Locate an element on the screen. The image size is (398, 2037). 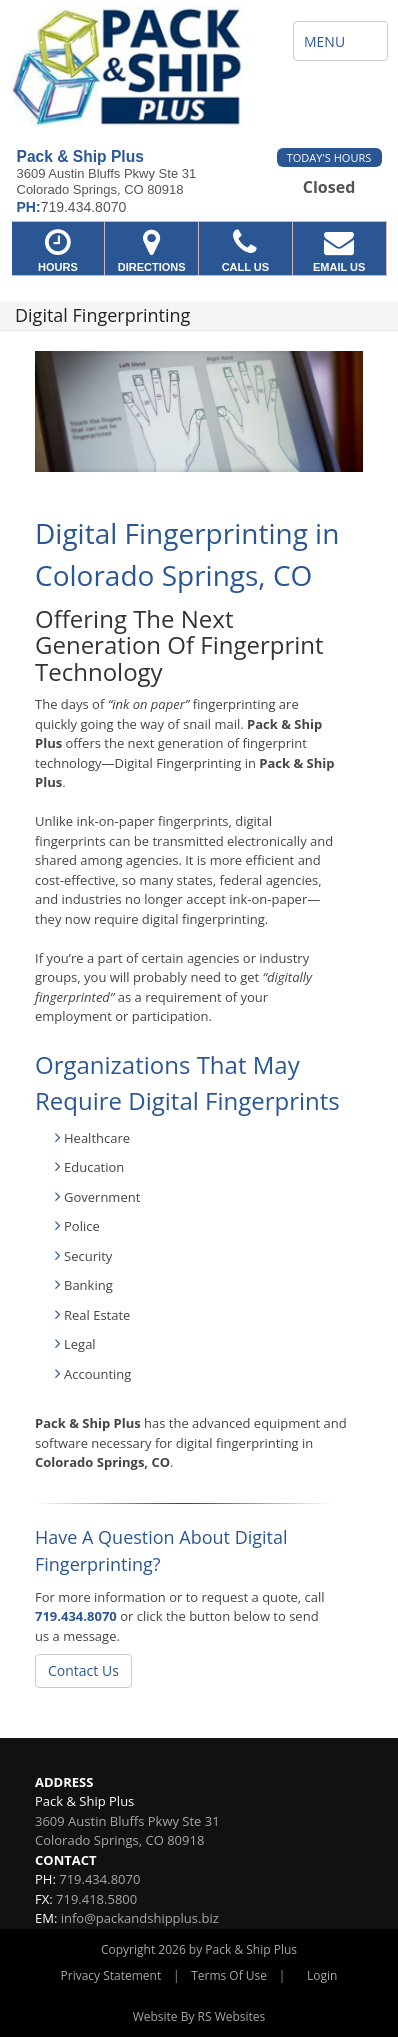
Website By RS Websites is located at coordinates (199, 2016).